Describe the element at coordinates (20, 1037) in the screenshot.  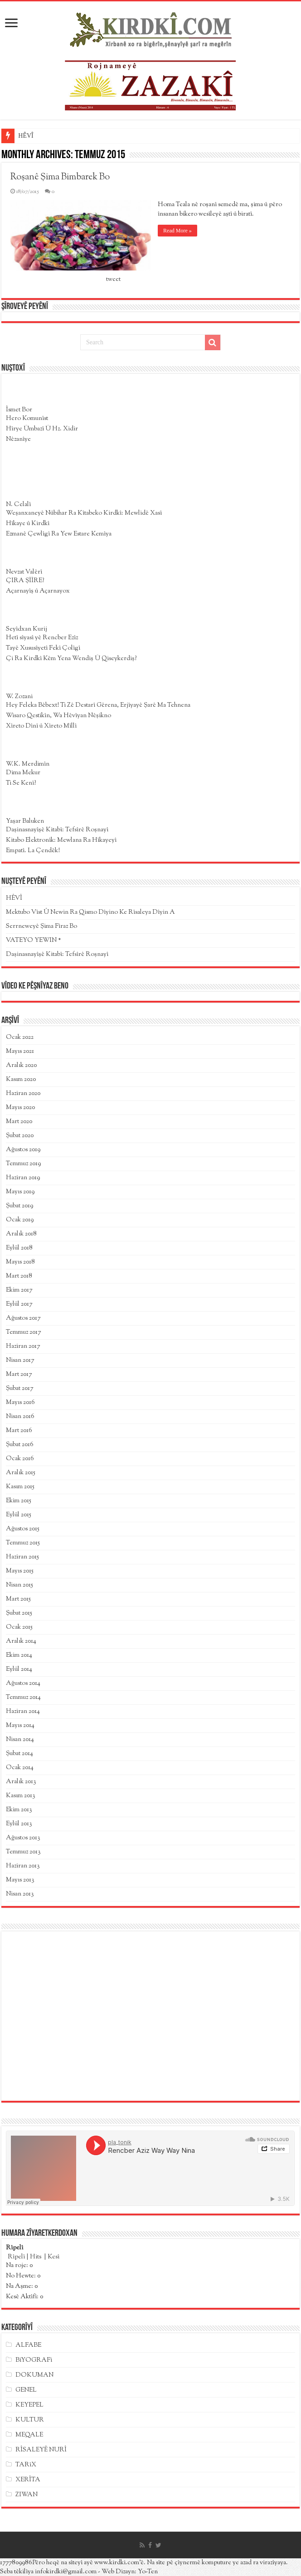
I see `Ocak 2022` at that location.